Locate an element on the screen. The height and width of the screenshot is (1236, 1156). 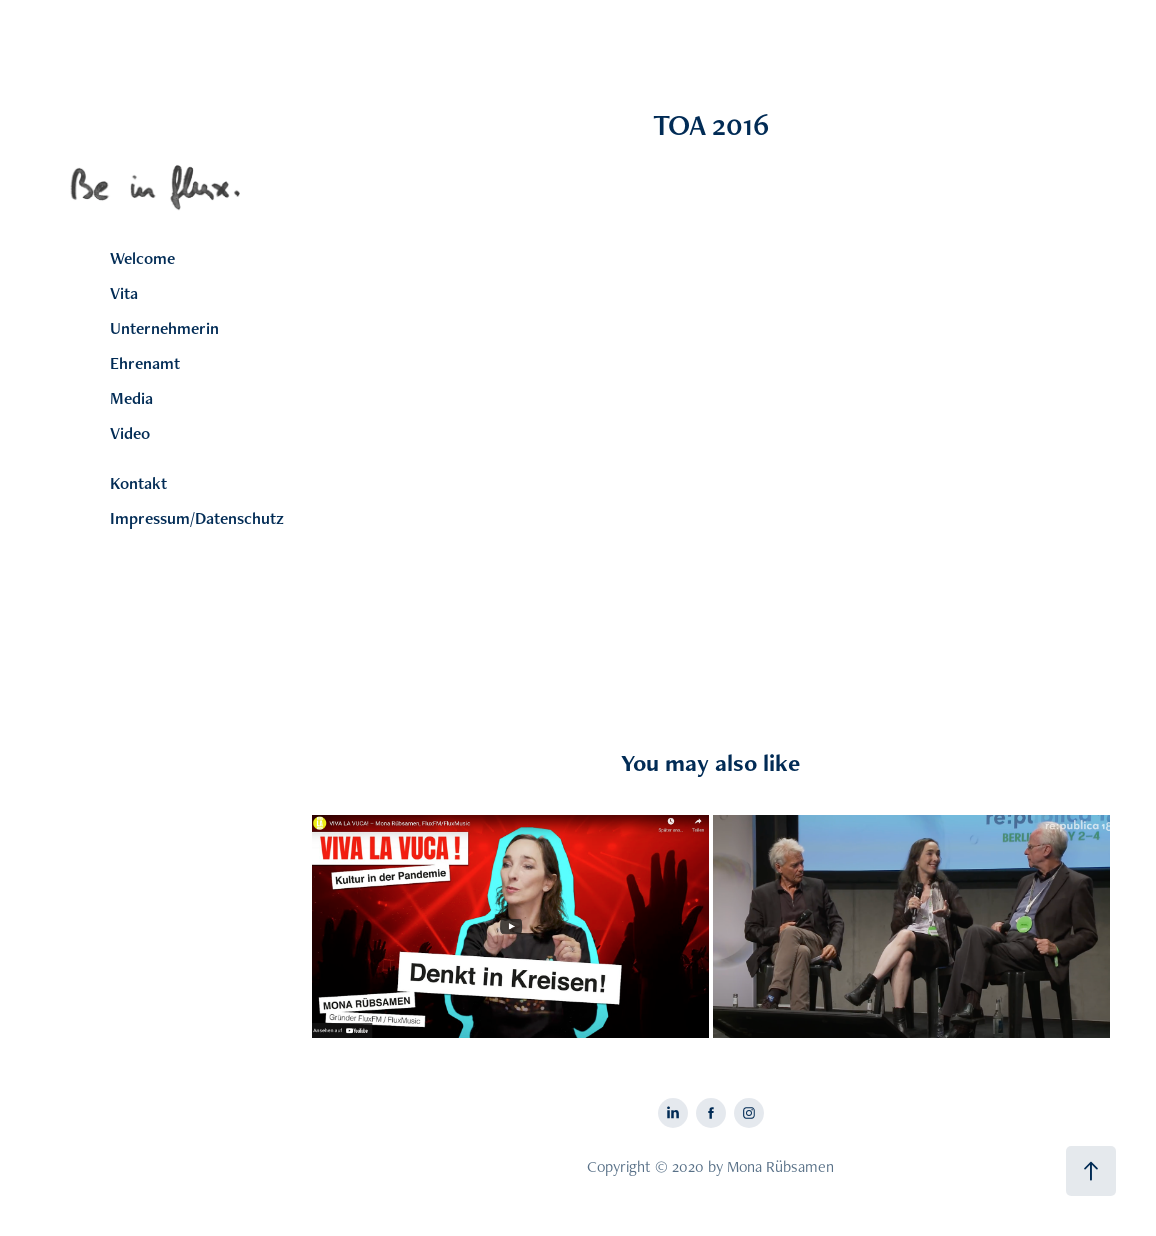
Media is located at coordinates (131, 398).